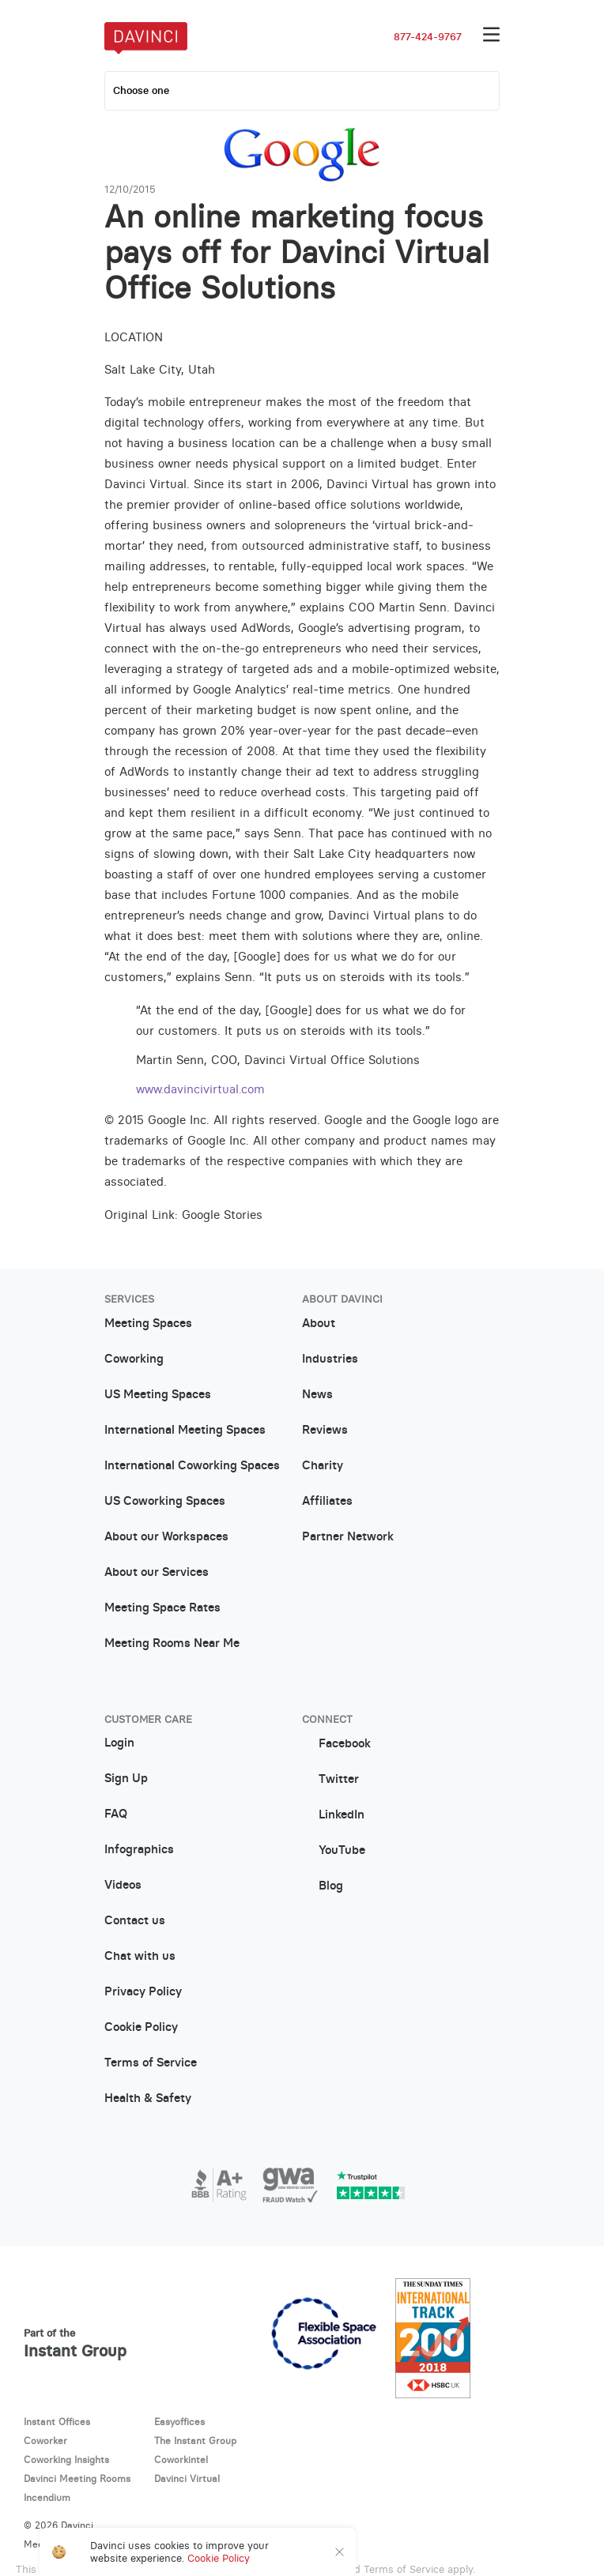  Describe the element at coordinates (166, 1537) in the screenshot. I see `About our Workspaces` at that location.